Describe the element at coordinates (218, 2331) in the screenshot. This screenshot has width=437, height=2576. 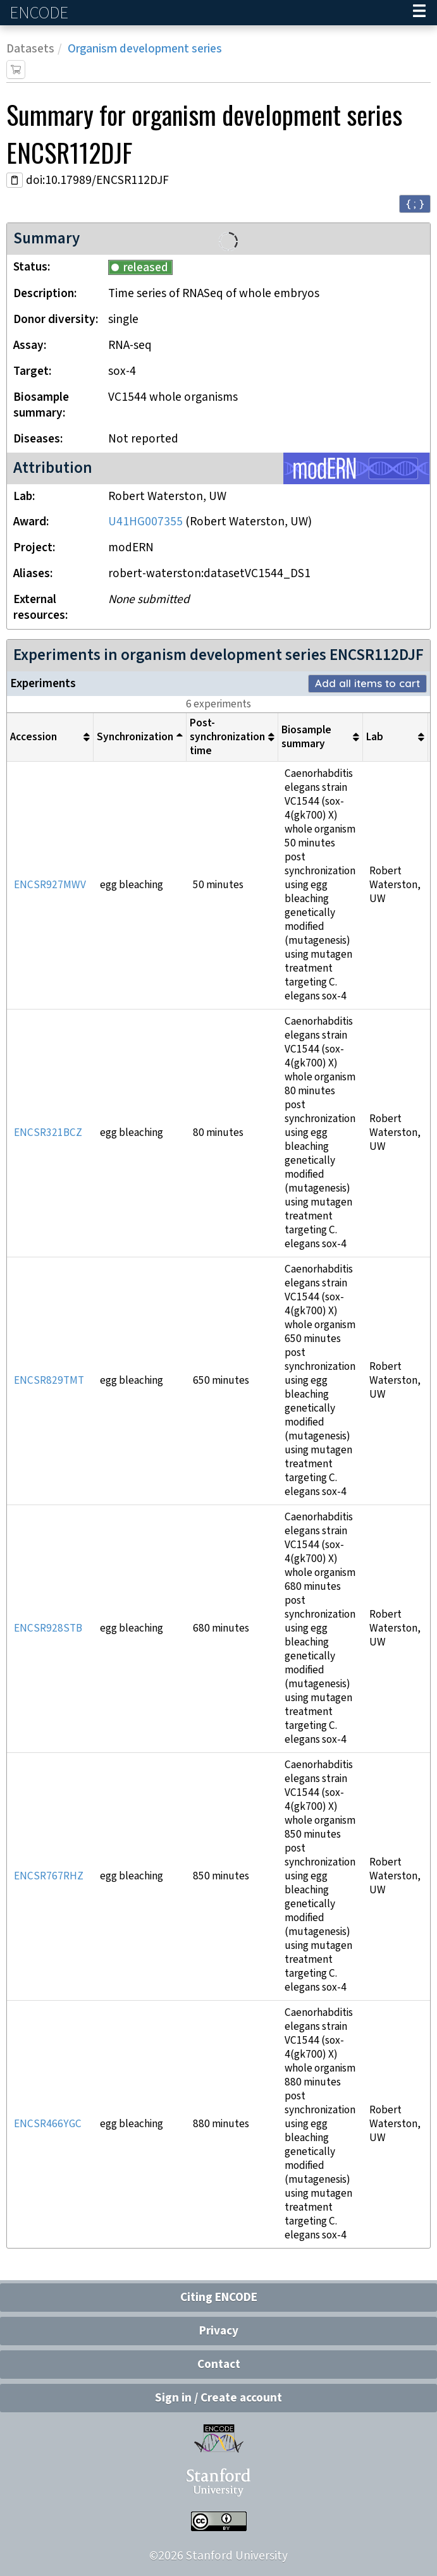
I see `Privacy` at that location.